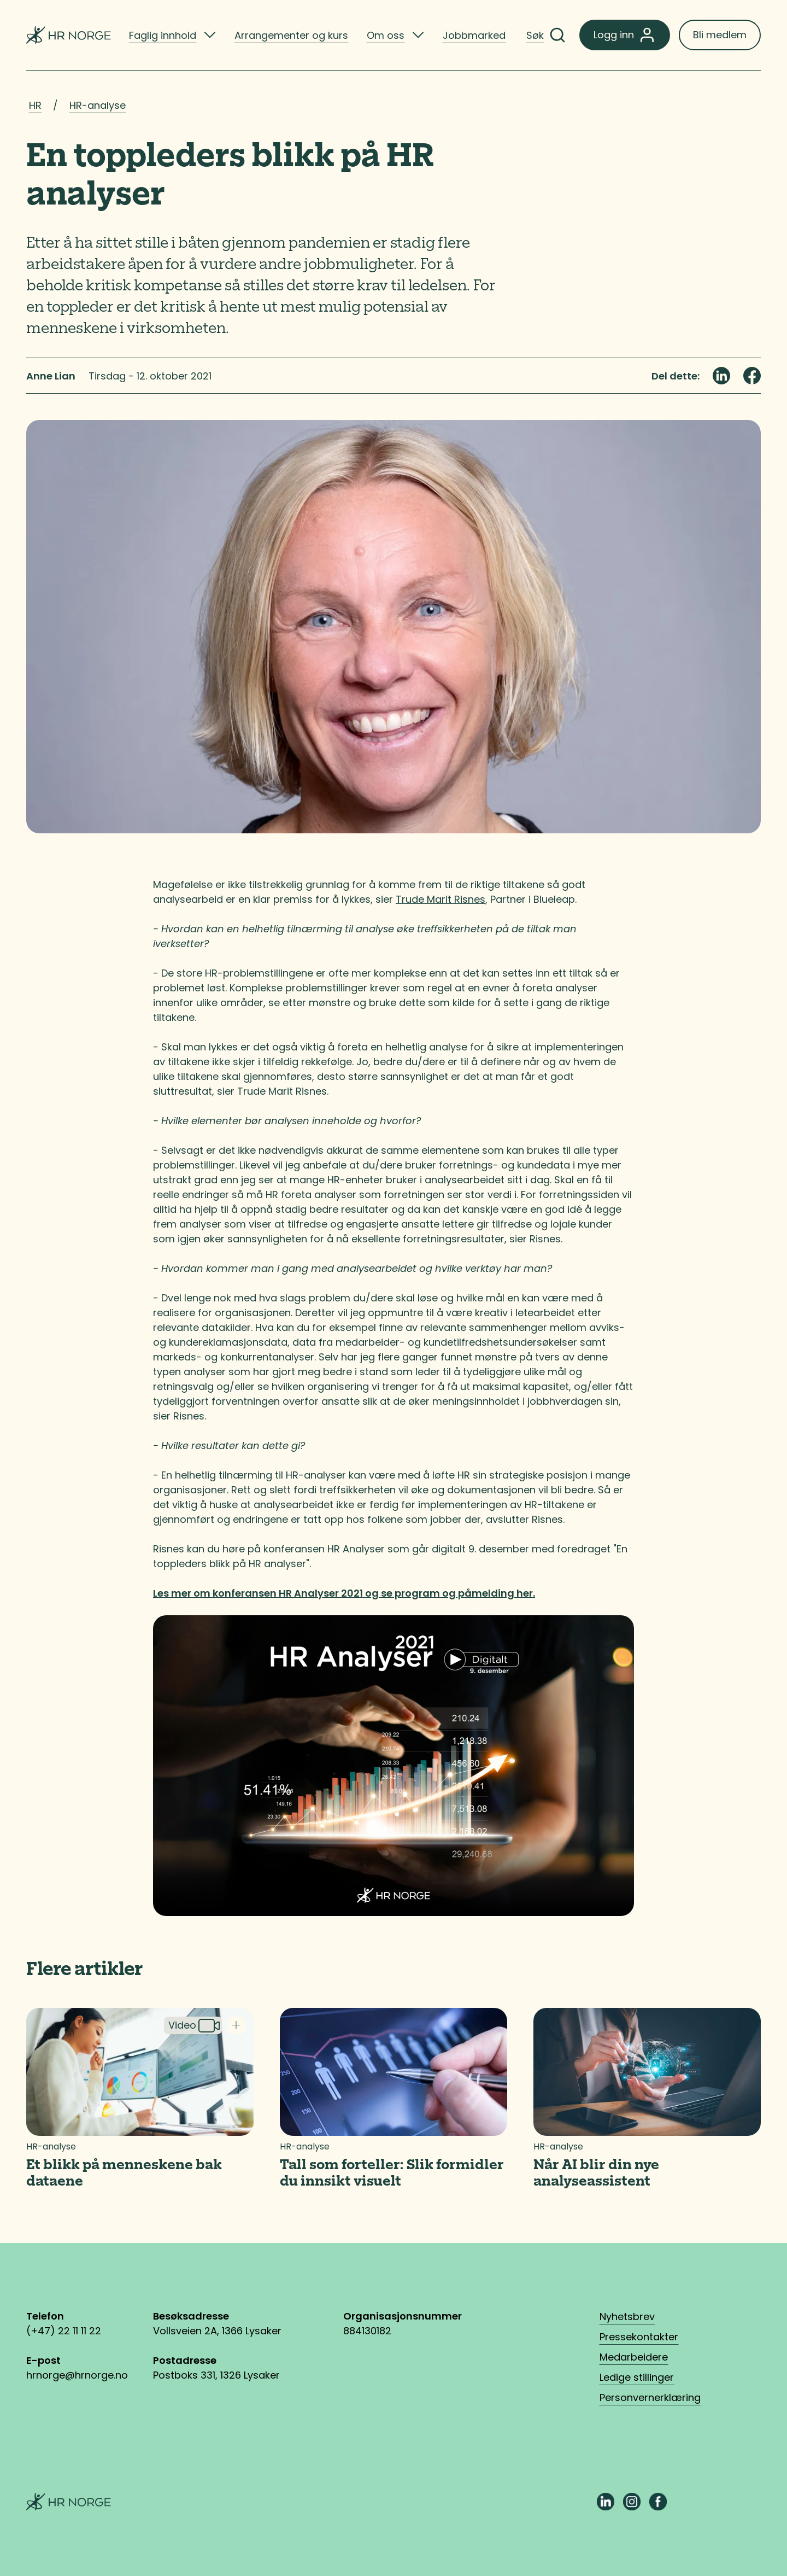 The width and height of the screenshot is (787, 2576). I want to click on Ledige stillinger, so click(637, 2377).